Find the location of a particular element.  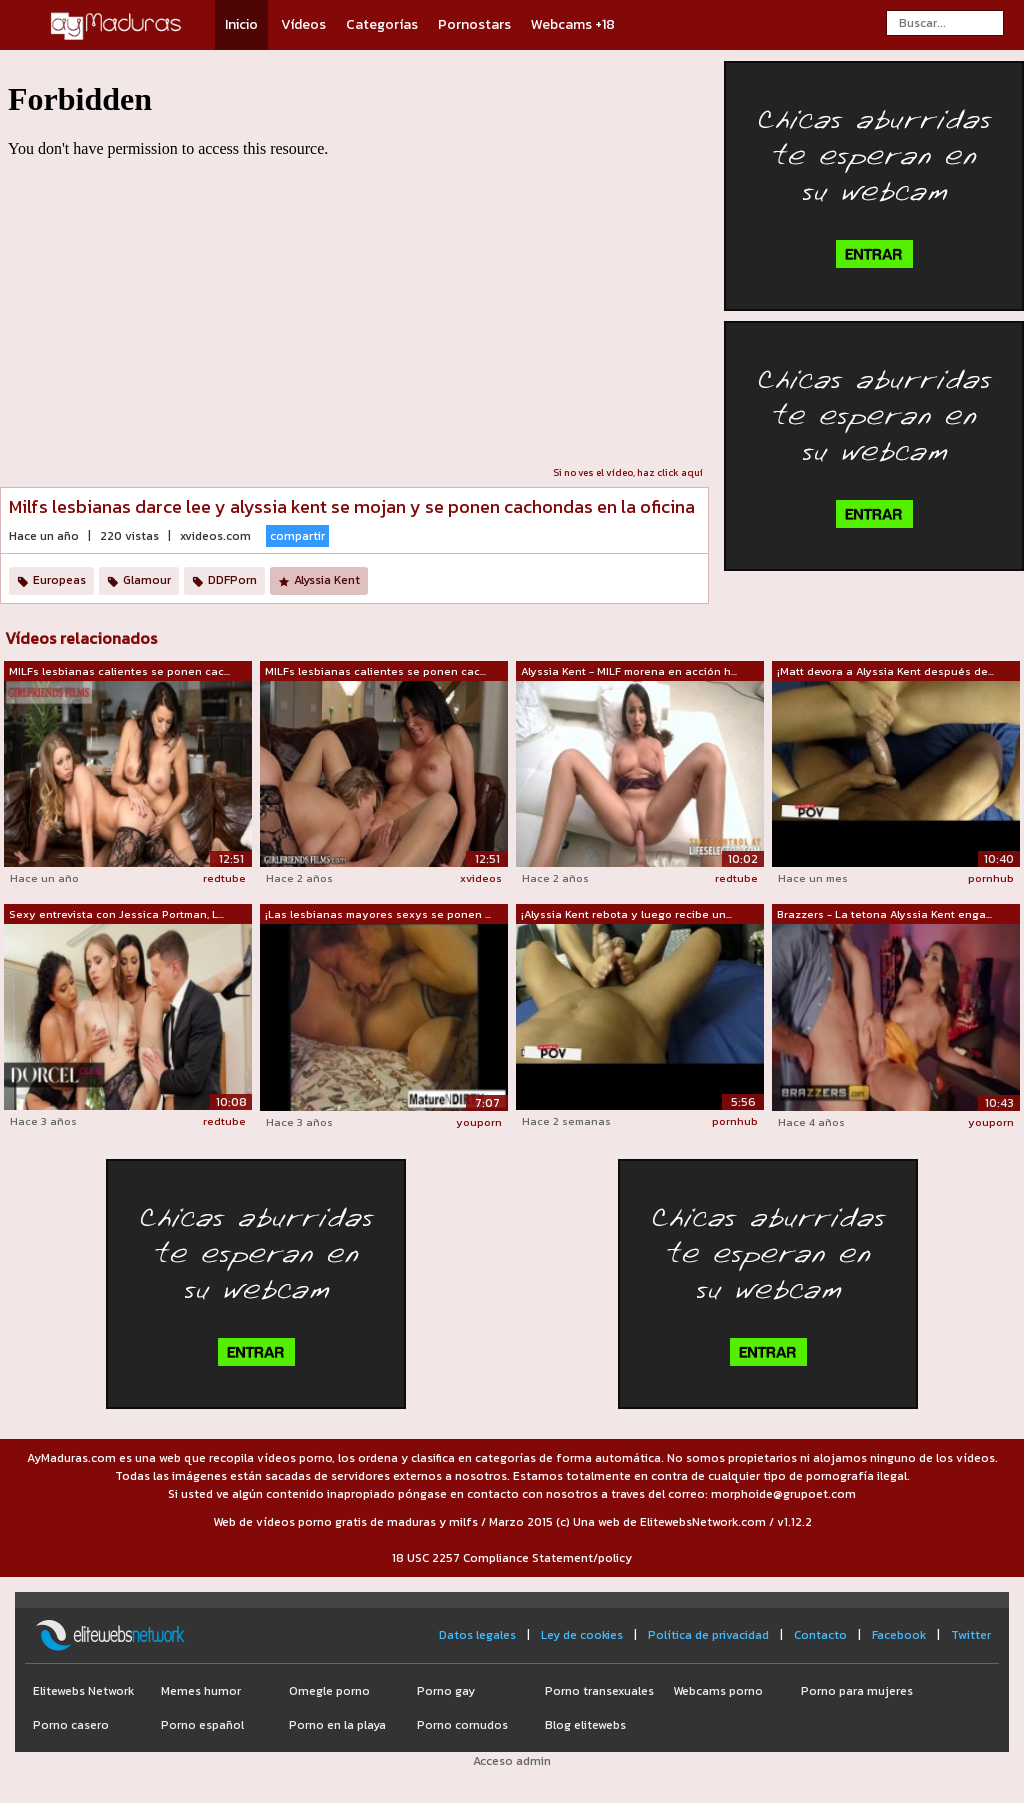

Europeas is located at coordinates (59, 580).